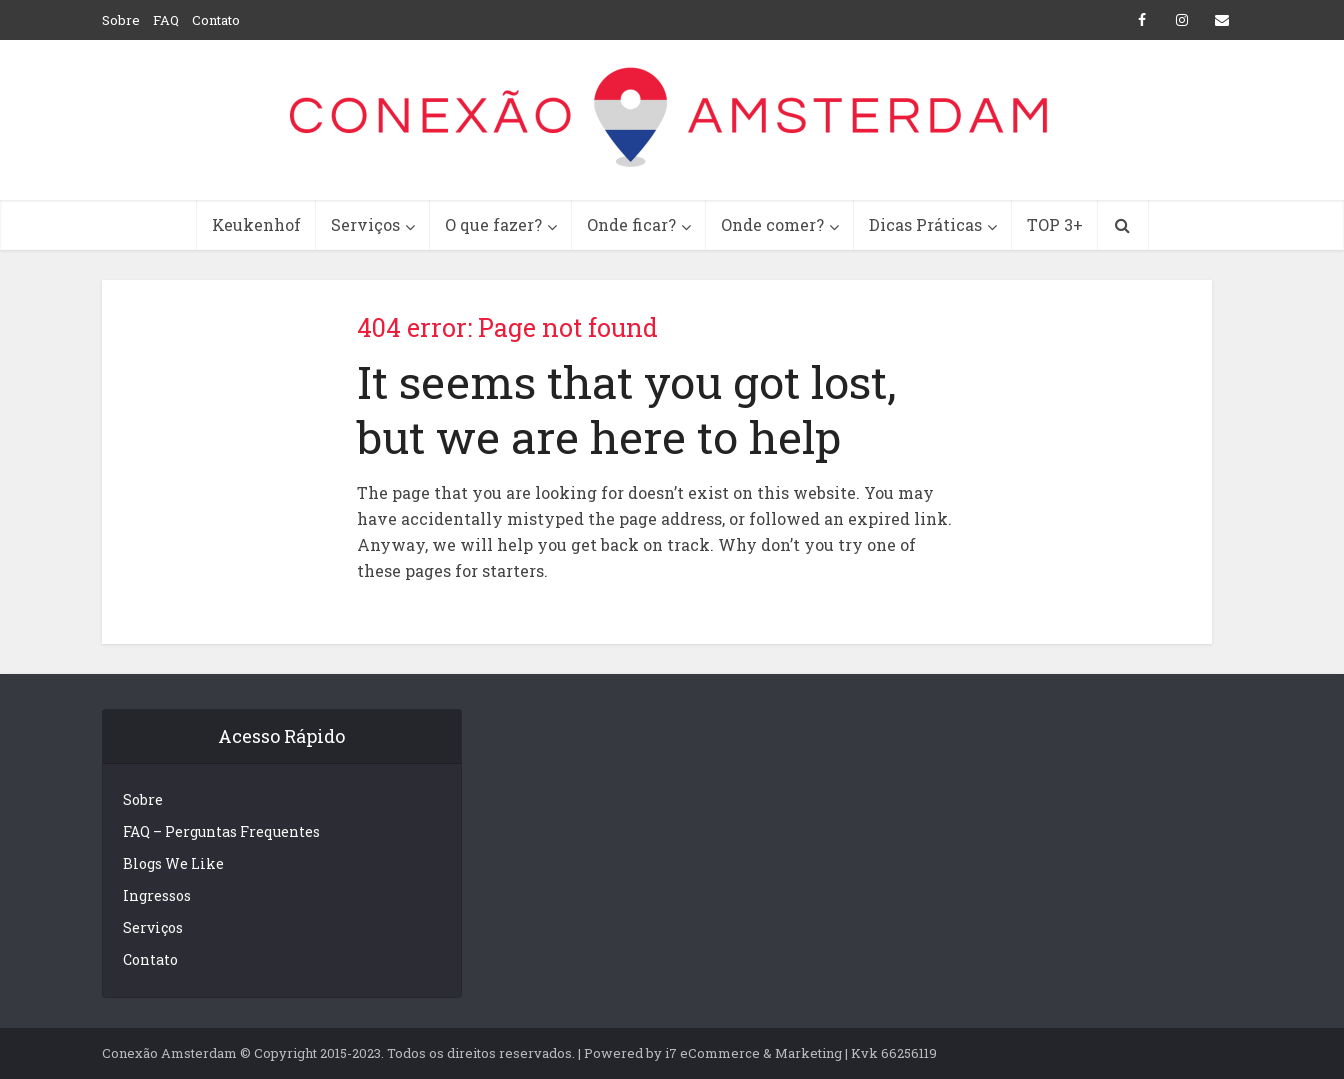 The width and height of the screenshot is (1344, 1079). I want to click on Onde ficar?, so click(631, 224).